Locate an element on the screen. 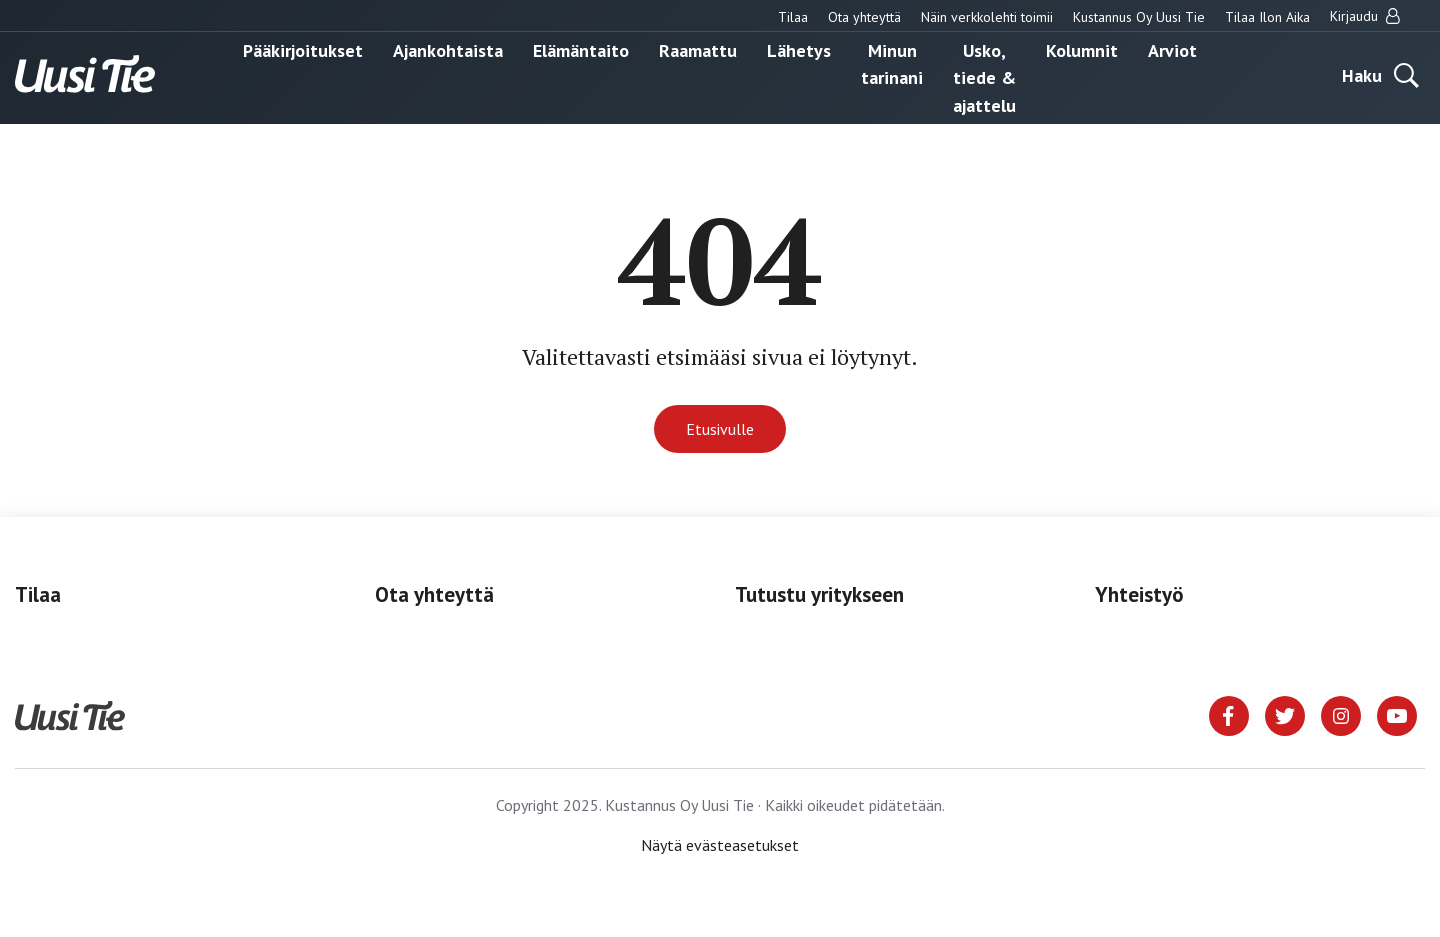 The image size is (1440, 937). Etusivulle is located at coordinates (720, 429).